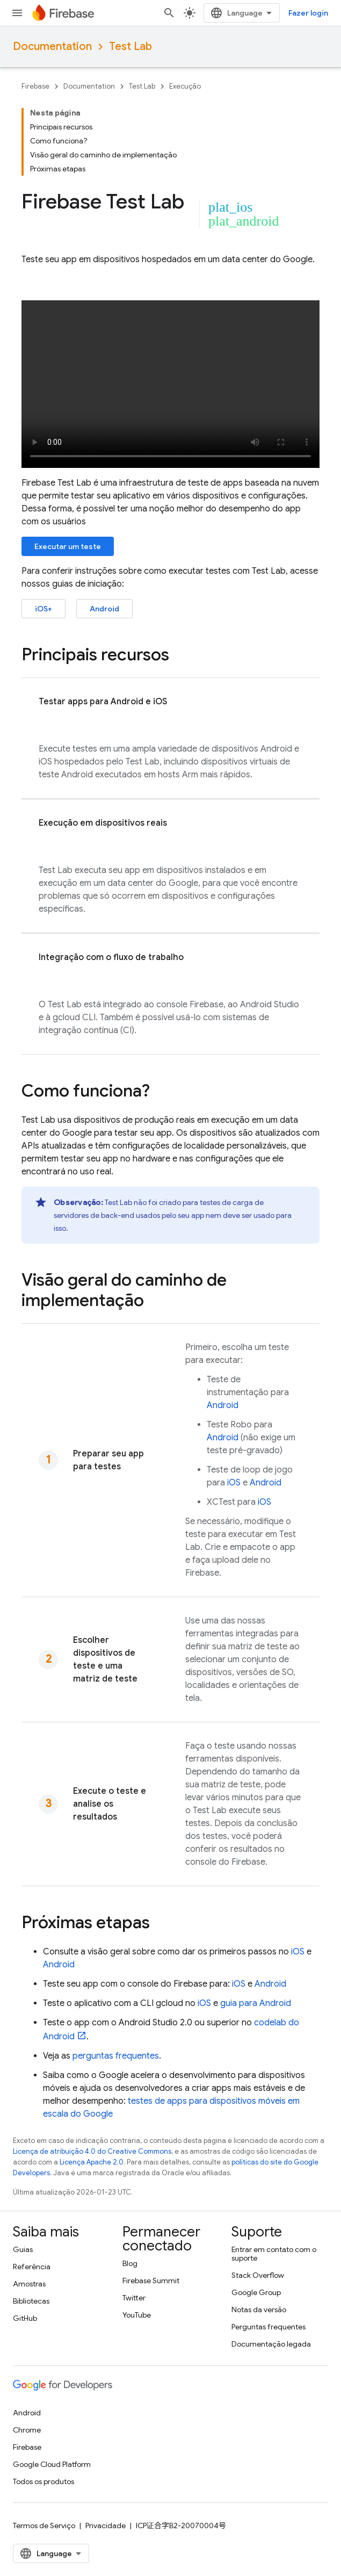 Image resolution: width=341 pixels, height=2576 pixels. What do you see at coordinates (105, 2525) in the screenshot?
I see `Privacidade` at bounding box center [105, 2525].